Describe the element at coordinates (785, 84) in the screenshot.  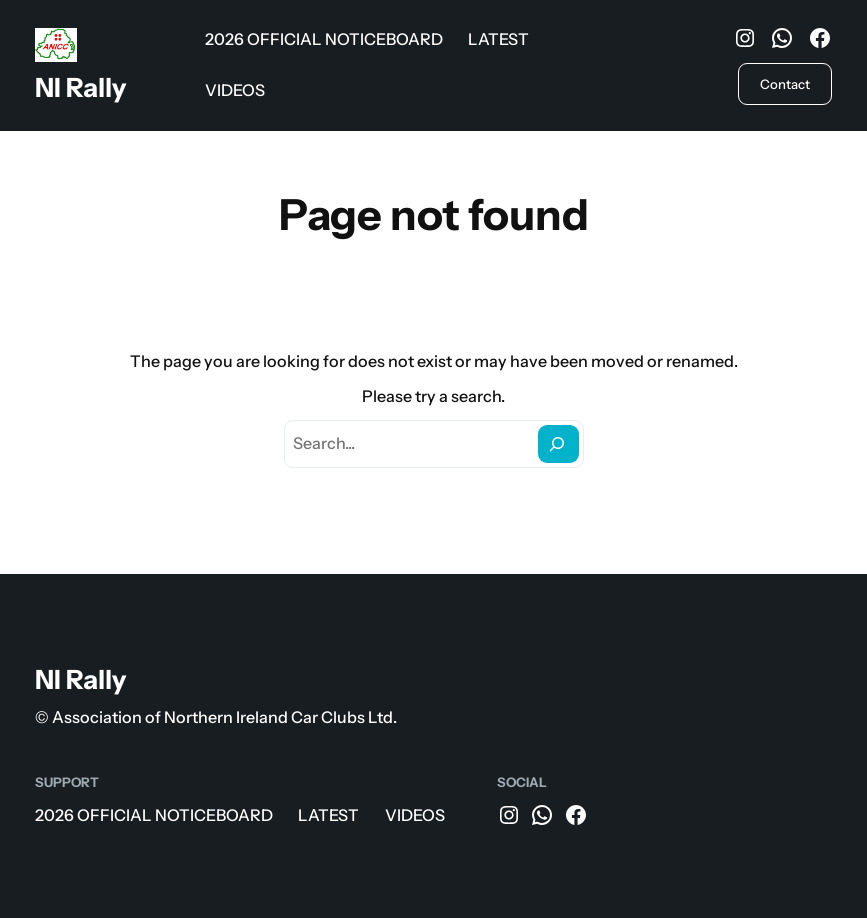
I see `Contact` at that location.